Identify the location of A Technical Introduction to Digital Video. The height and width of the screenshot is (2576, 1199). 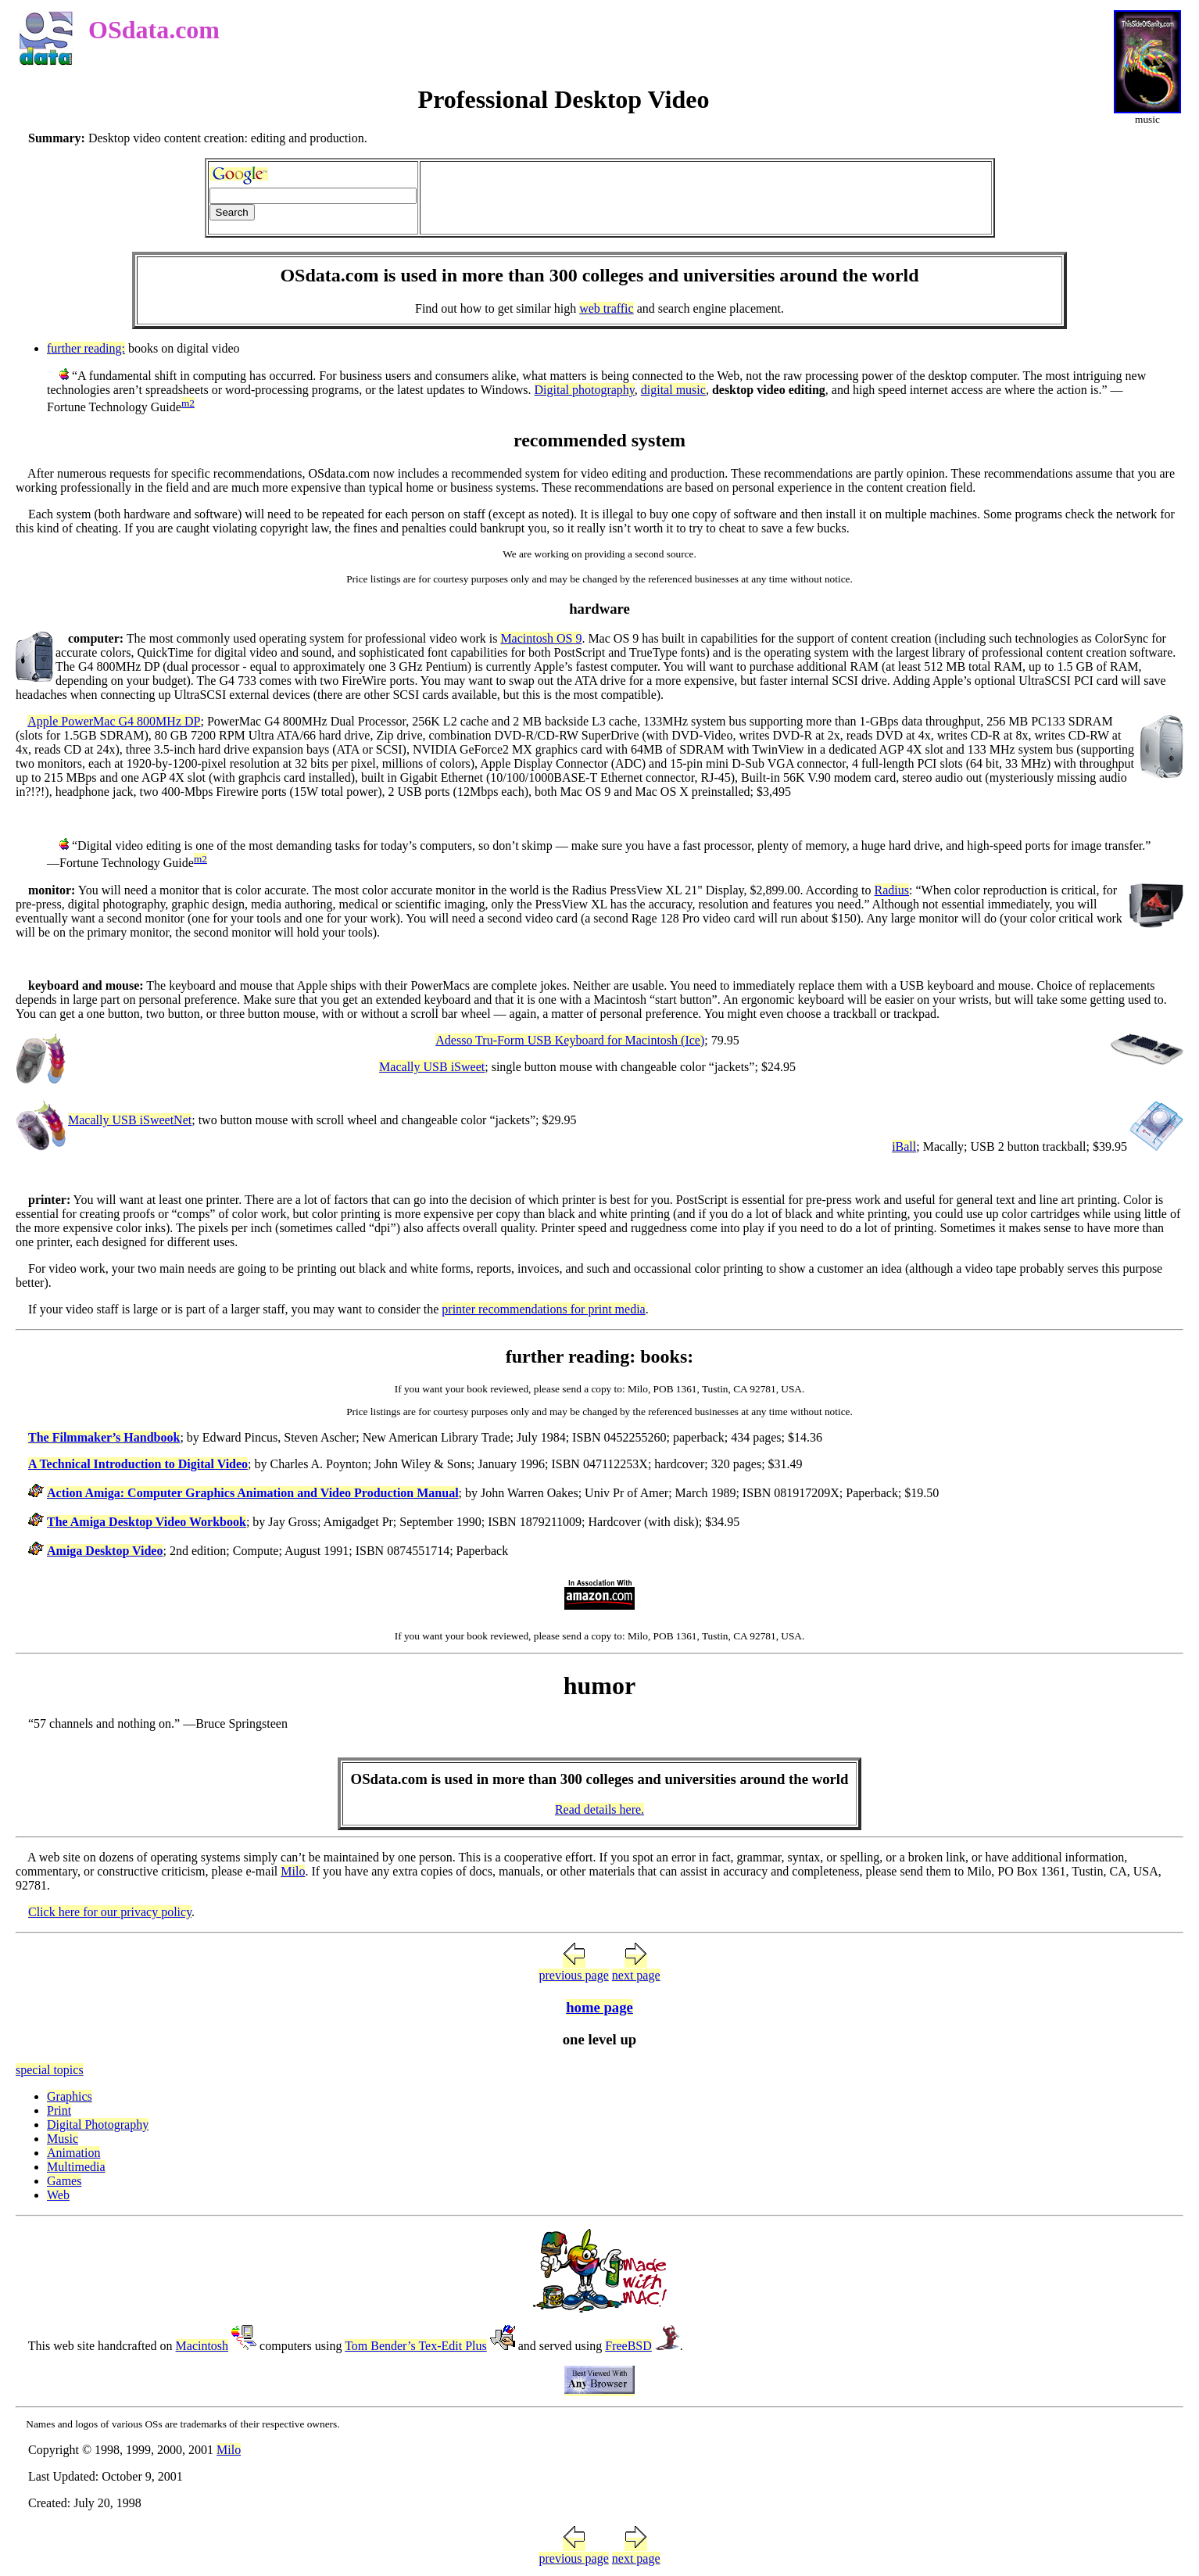
(138, 1464).